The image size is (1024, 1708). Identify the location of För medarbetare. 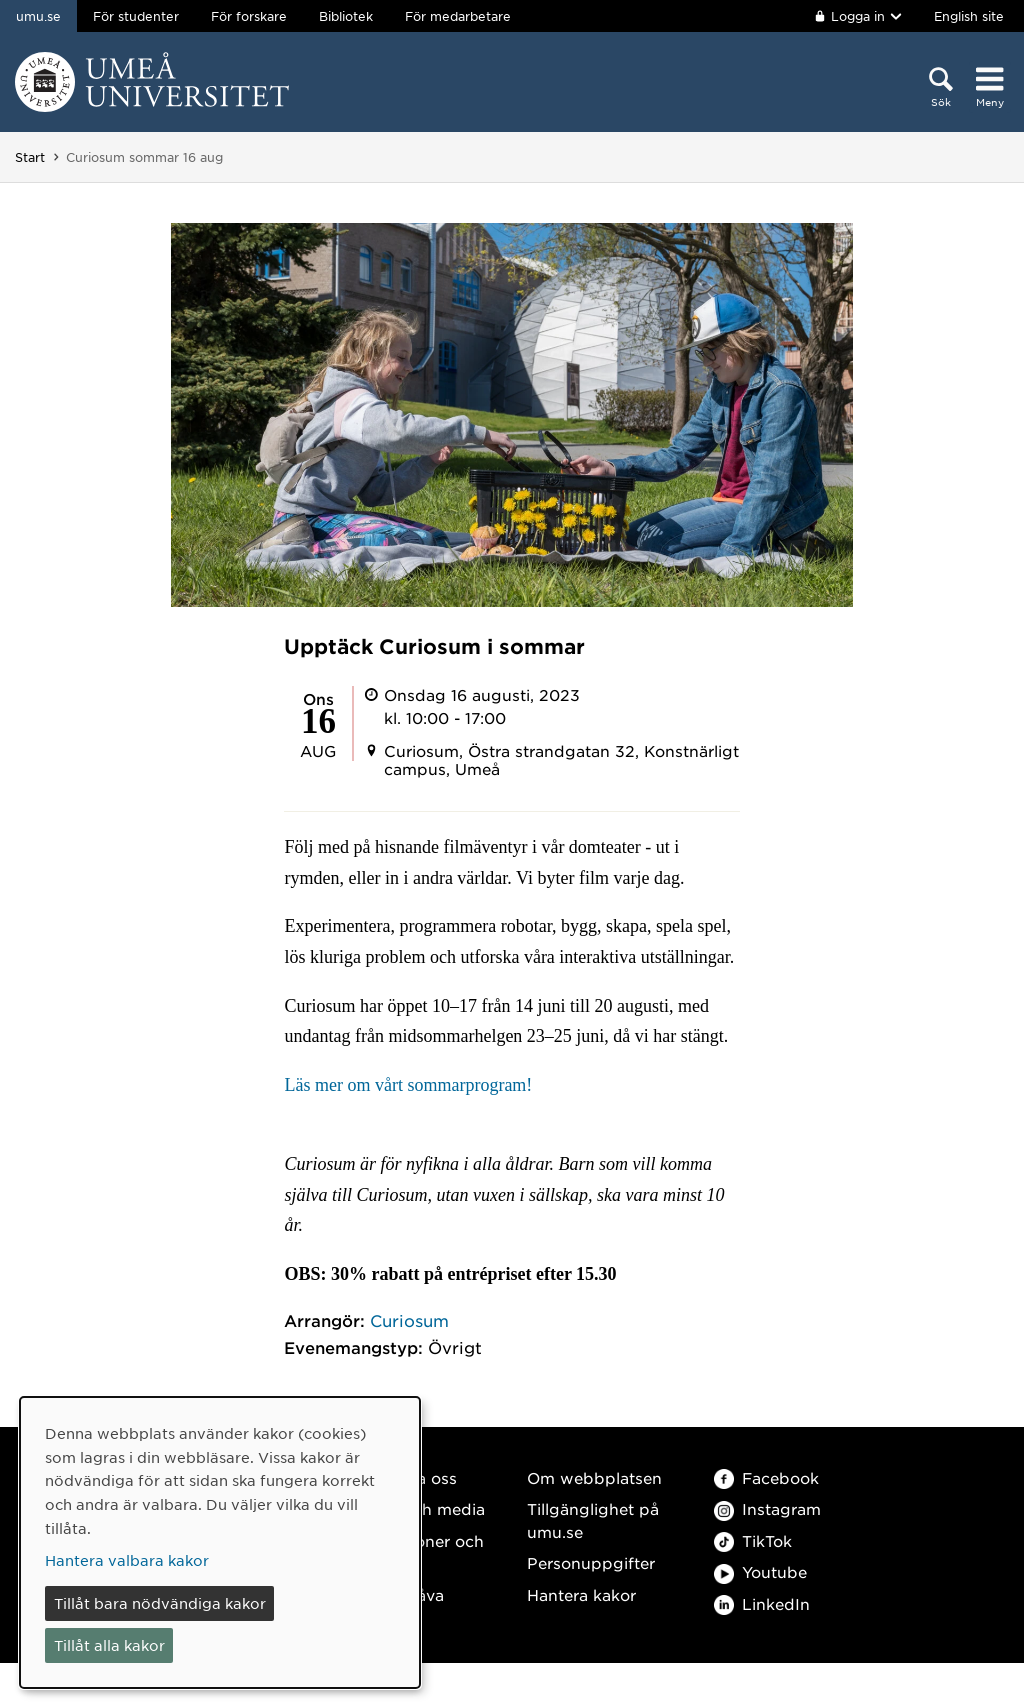
(458, 16).